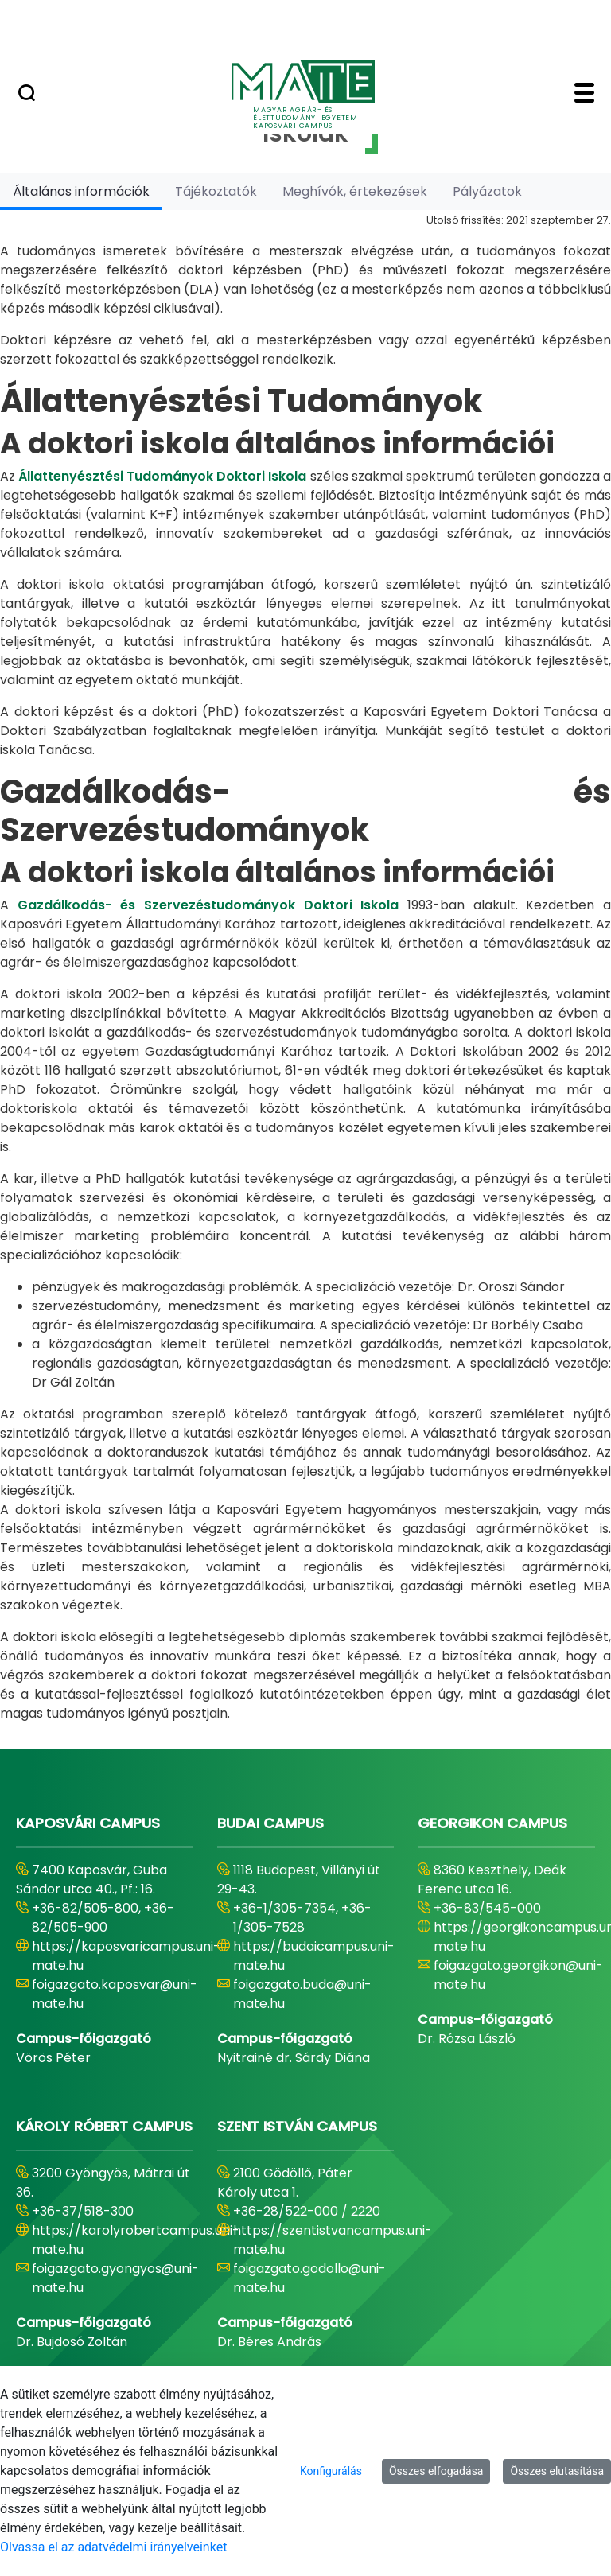 This screenshot has height=2576, width=611. I want to click on foigazgato.buda@uni-mate.hu, so click(302, 1994).